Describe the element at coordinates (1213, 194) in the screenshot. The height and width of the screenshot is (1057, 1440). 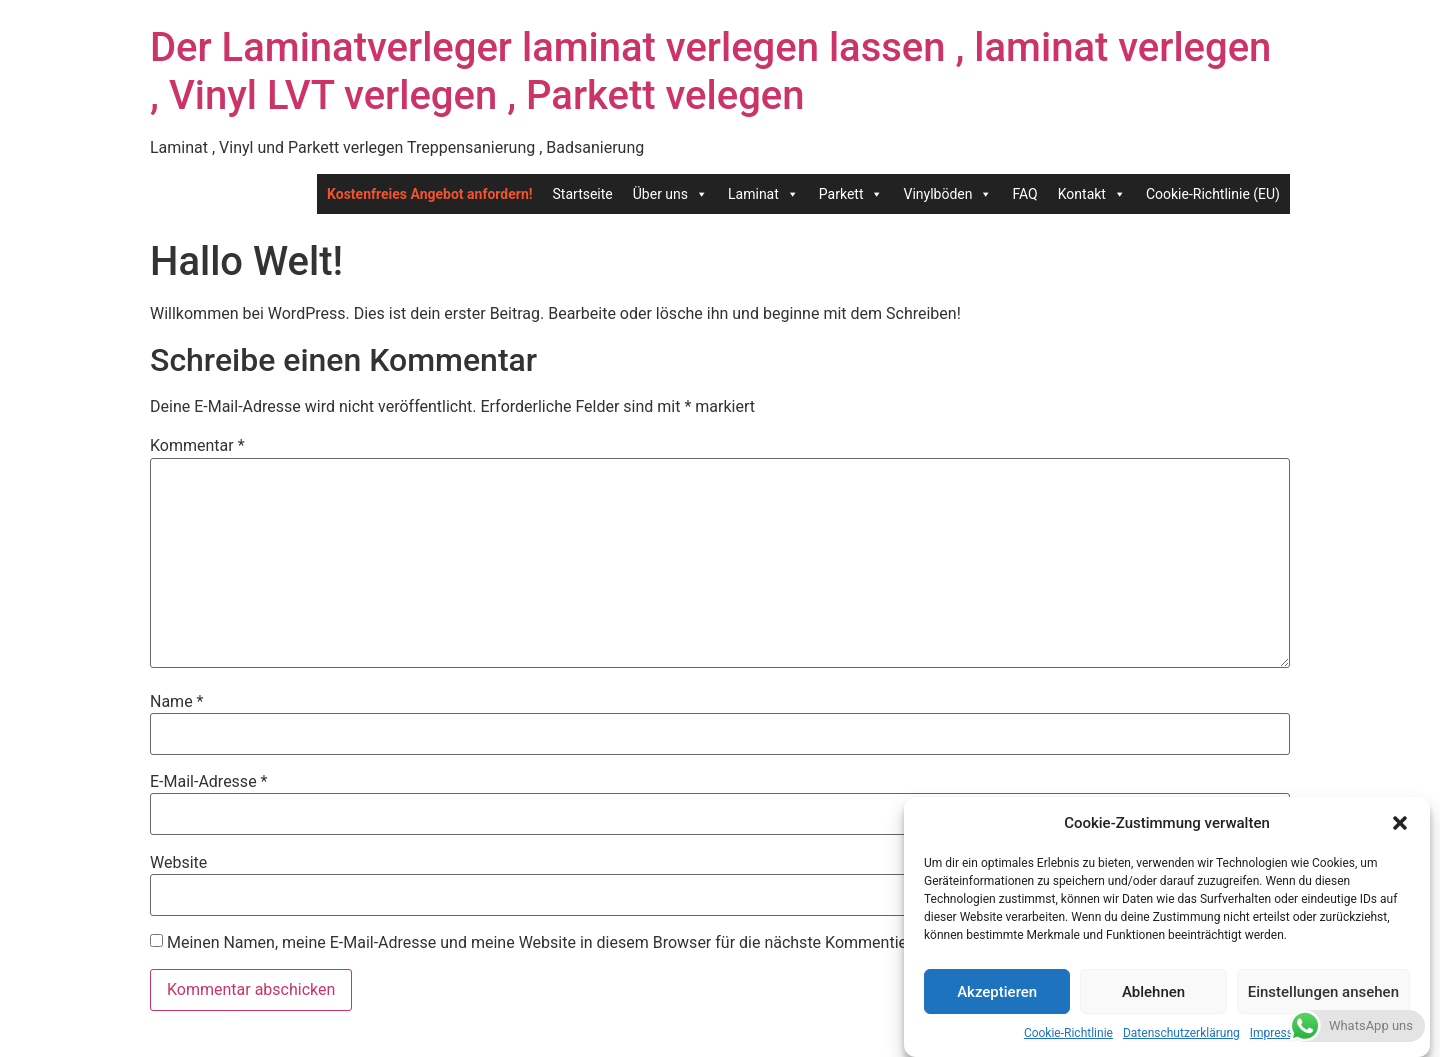
I see `Cookie-Richtlinie (EU)` at that location.